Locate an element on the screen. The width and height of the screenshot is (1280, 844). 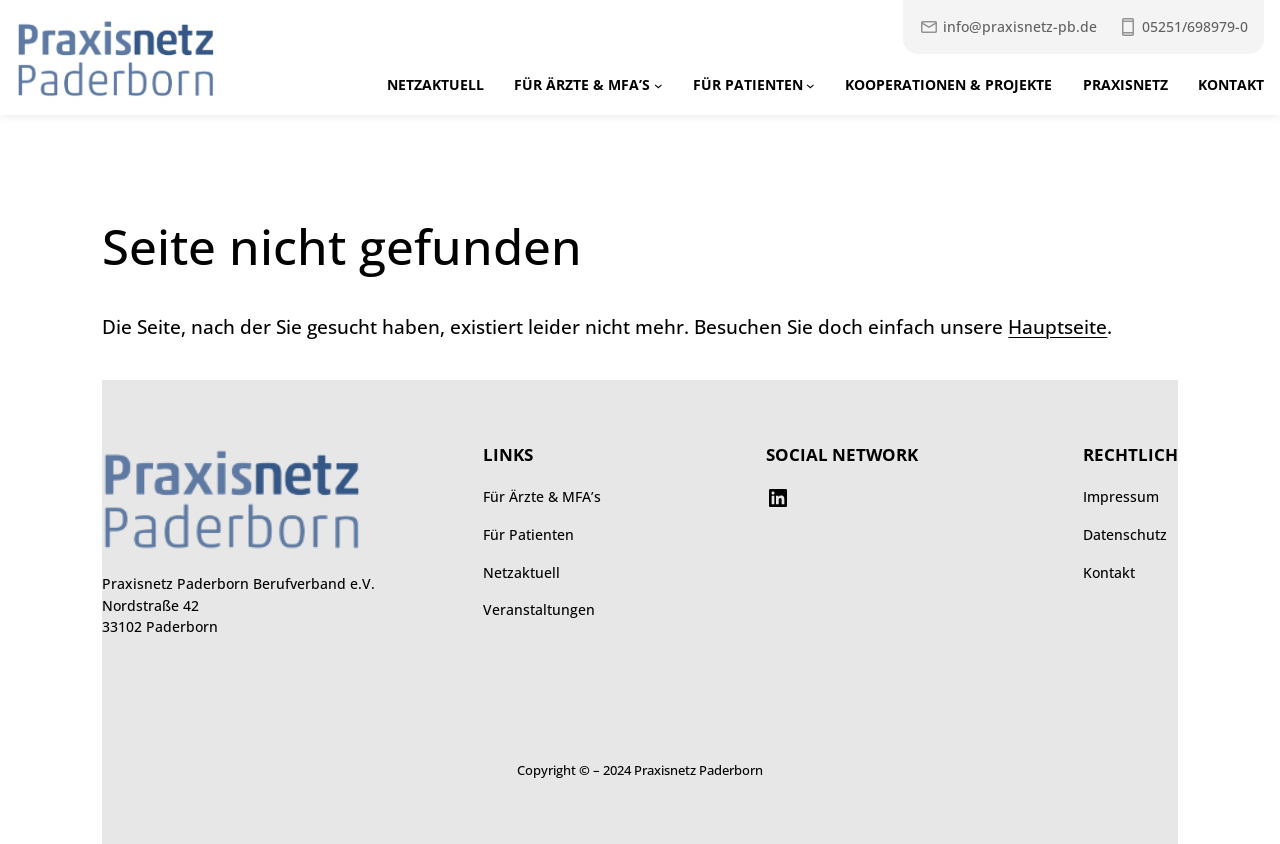
[Untermenü von Für Ärzte & MFA’s] is located at coordinates (658, 85).